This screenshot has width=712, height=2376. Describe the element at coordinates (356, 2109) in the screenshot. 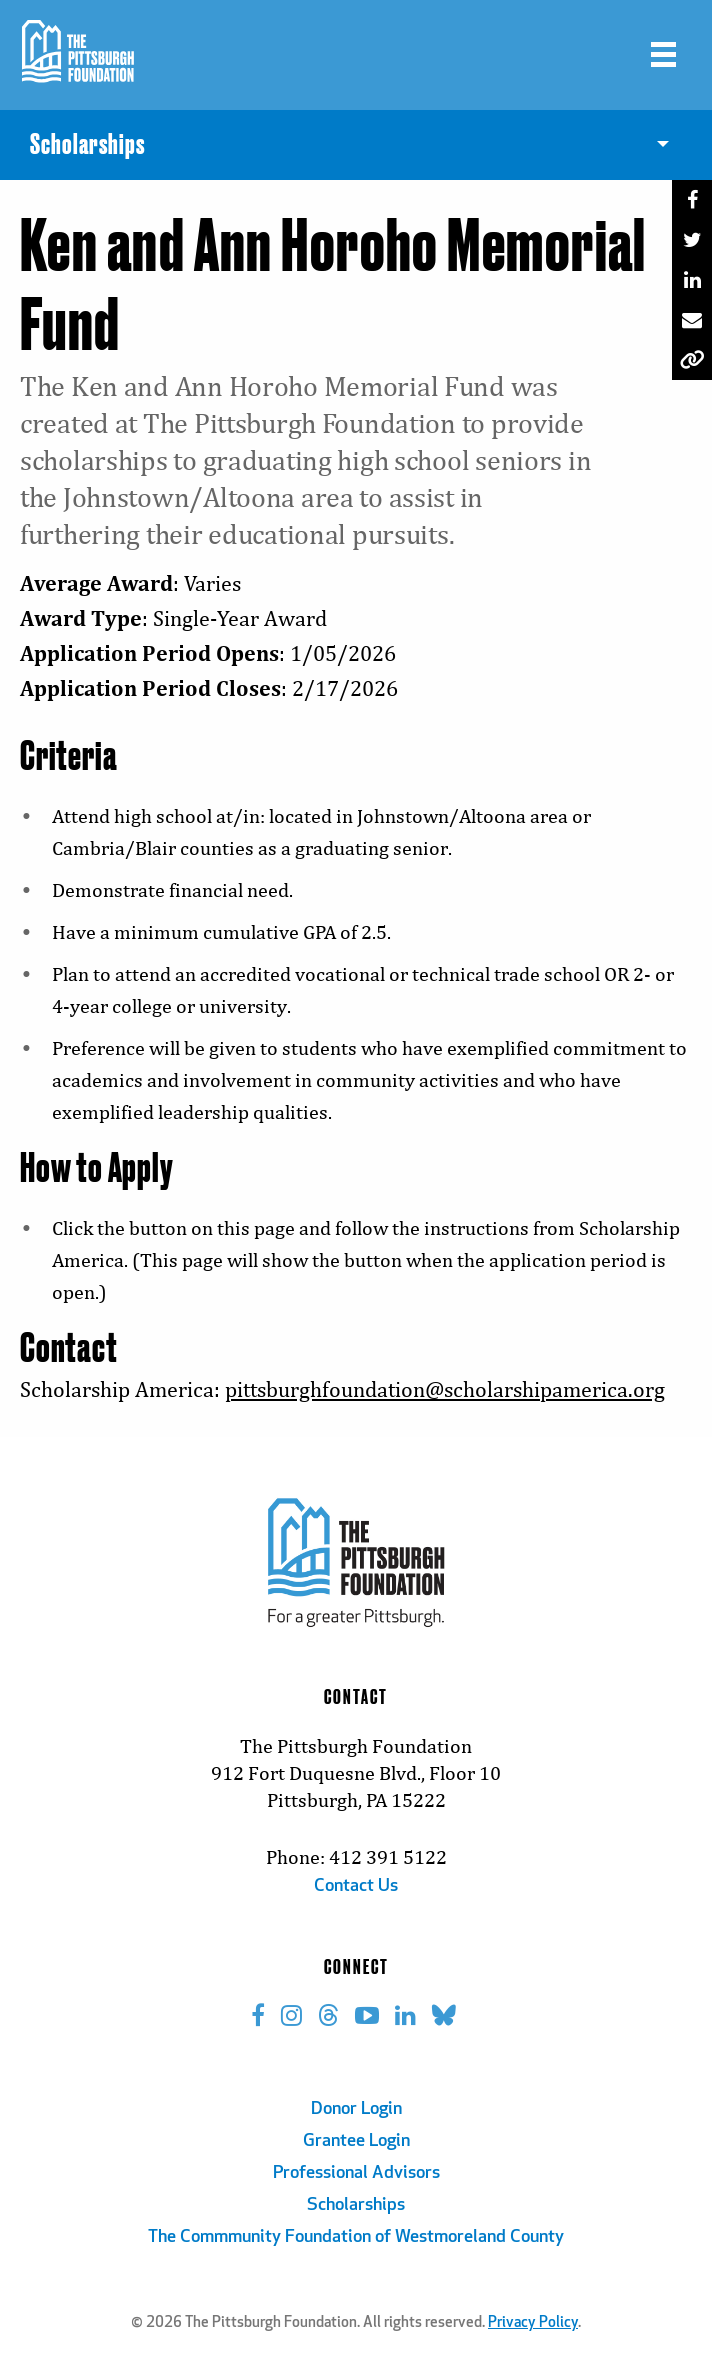

I see `Donor Login` at that location.